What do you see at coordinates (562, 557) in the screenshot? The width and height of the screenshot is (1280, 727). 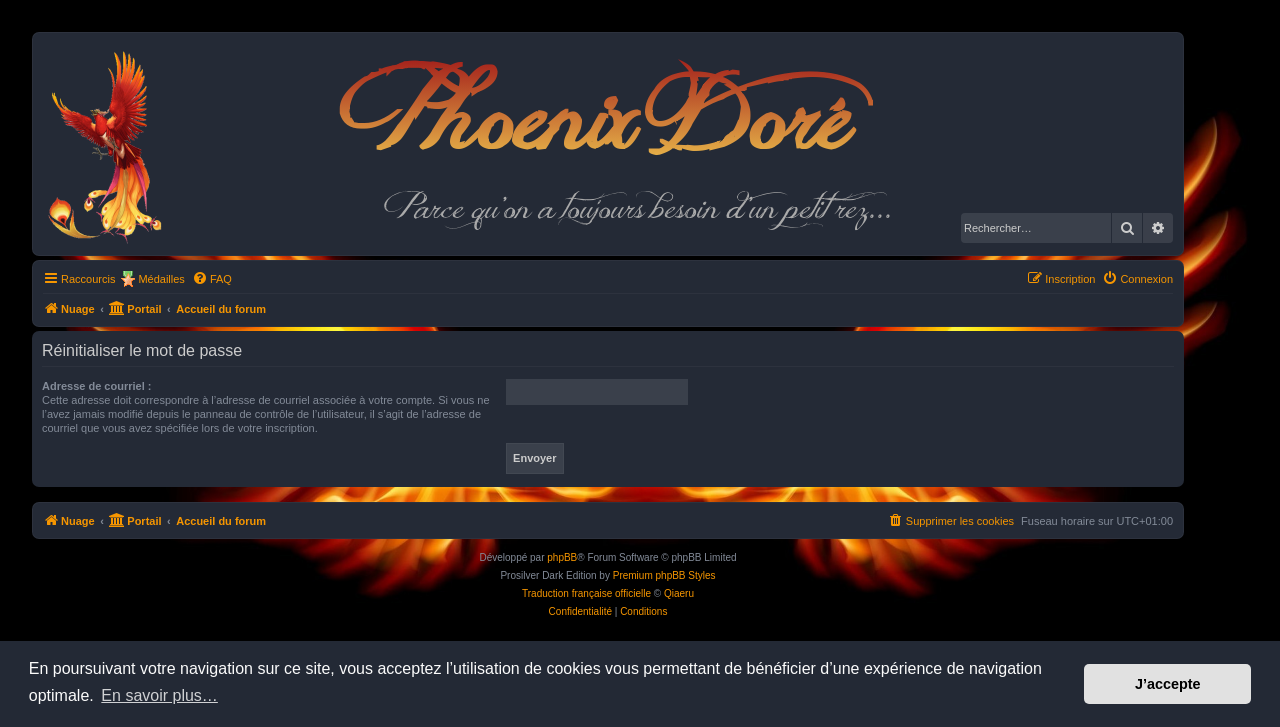 I see `phpBB` at bounding box center [562, 557].